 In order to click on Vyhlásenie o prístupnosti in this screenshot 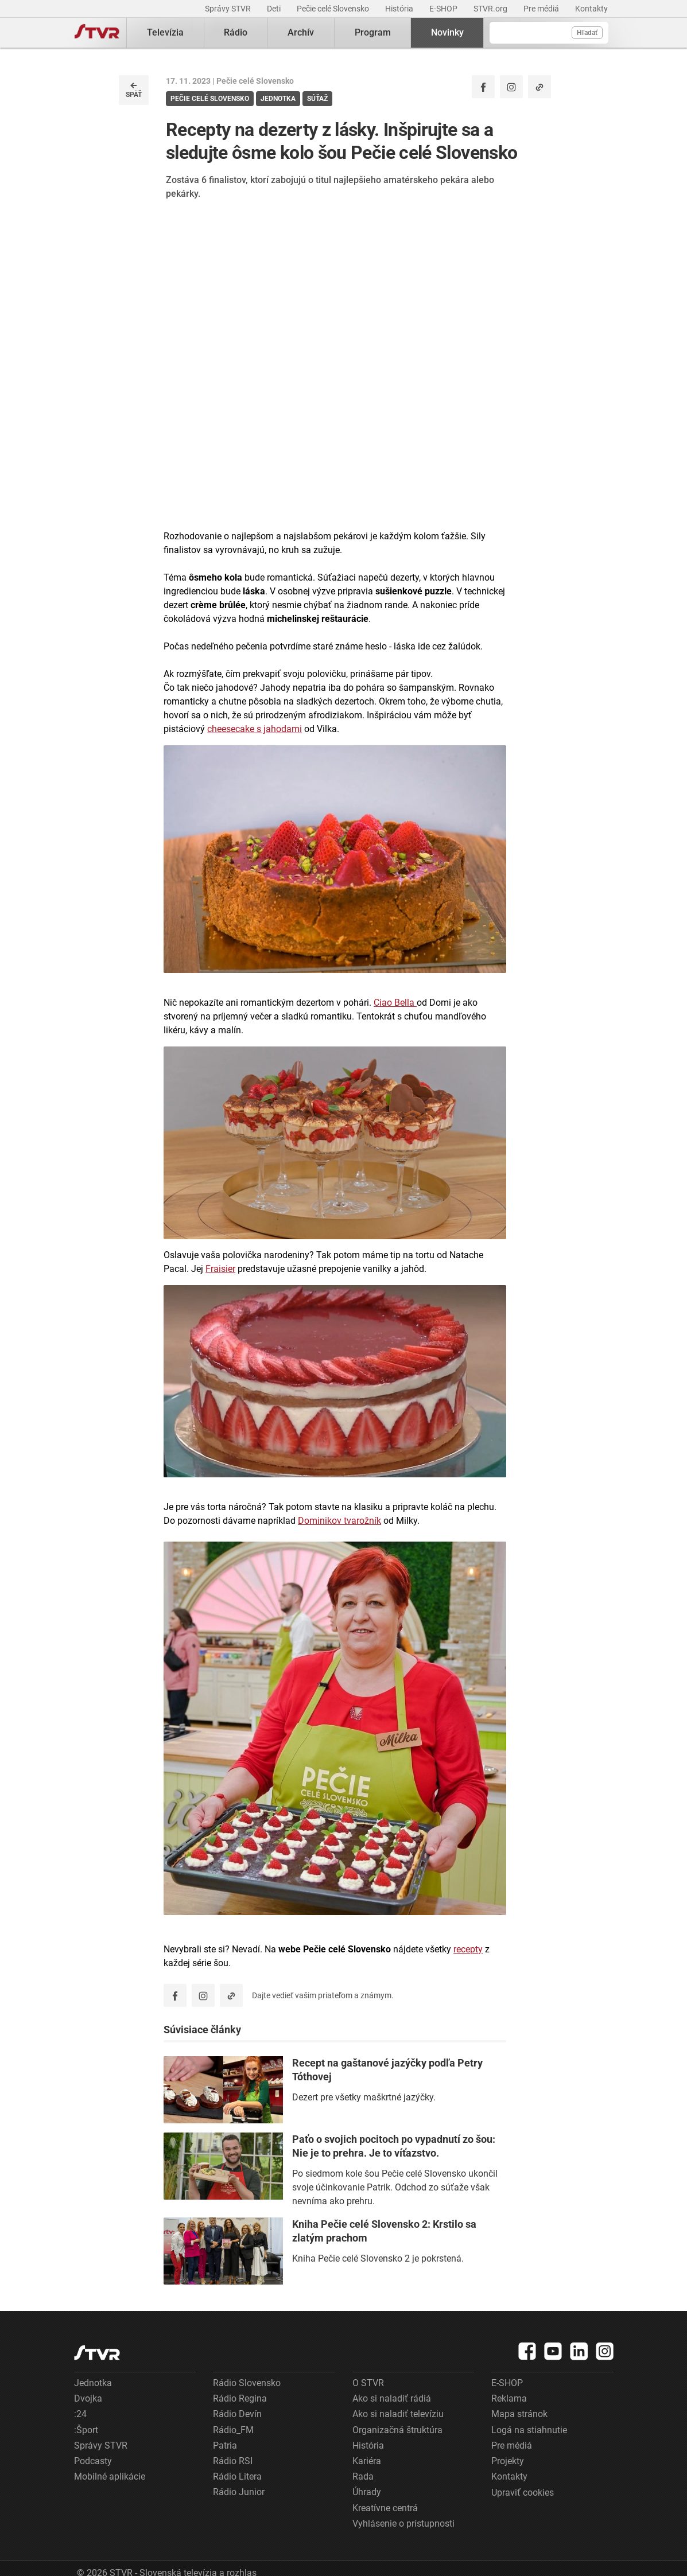, I will do `click(403, 2523)`.